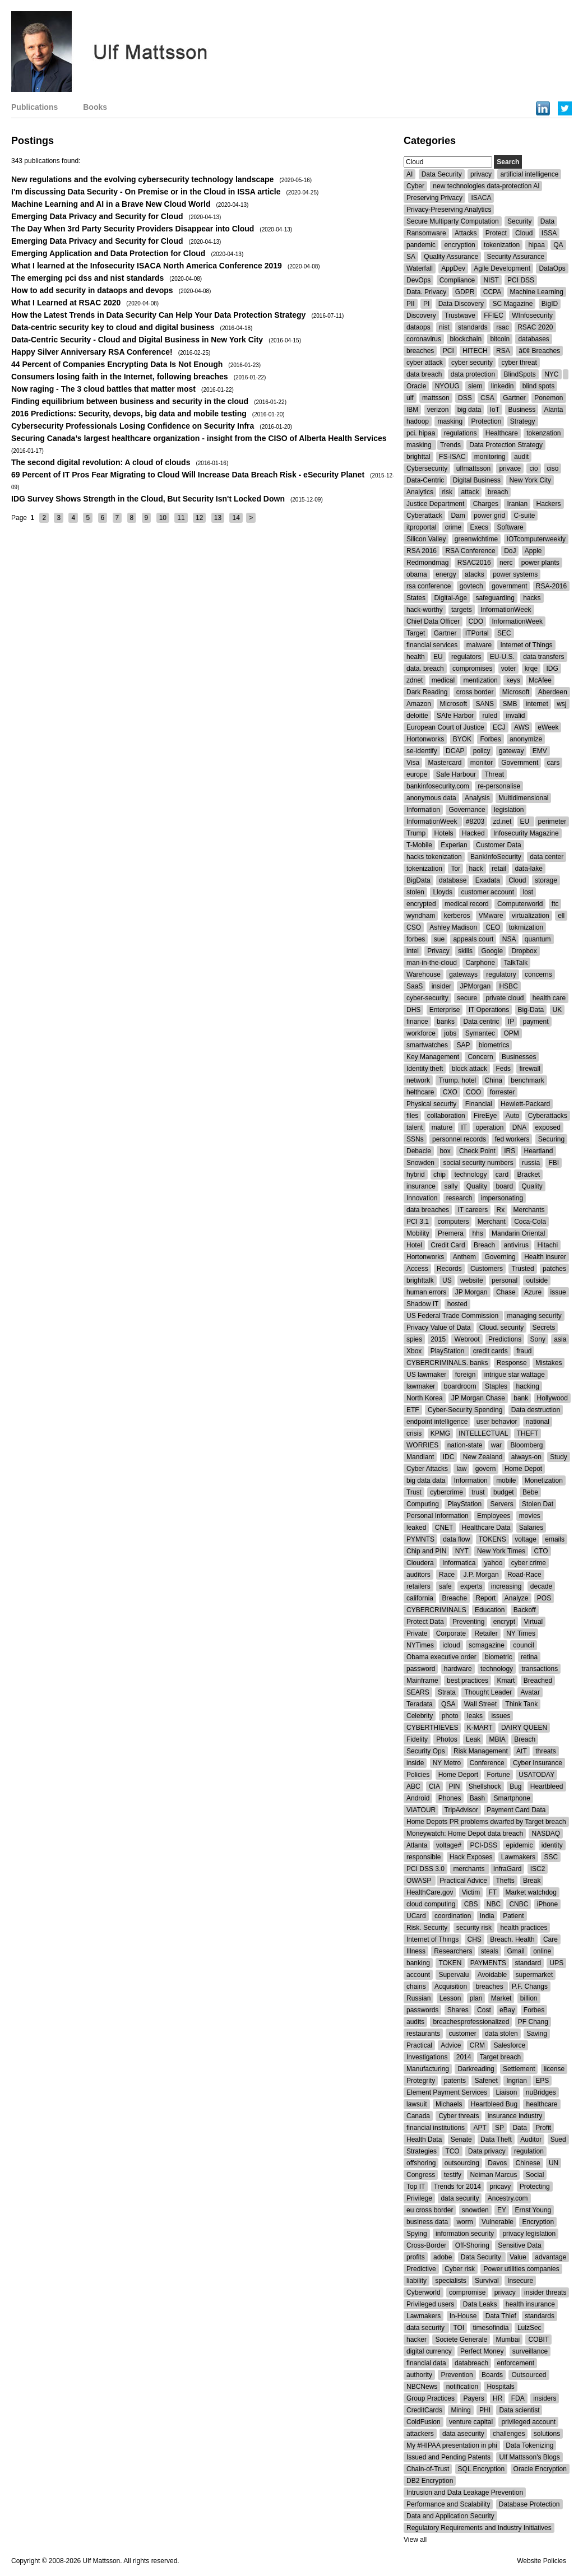  What do you see at coordinates (521, 2269) in the screenshot?
I see `Power utilities companies` at bounding box center [521, 2269].